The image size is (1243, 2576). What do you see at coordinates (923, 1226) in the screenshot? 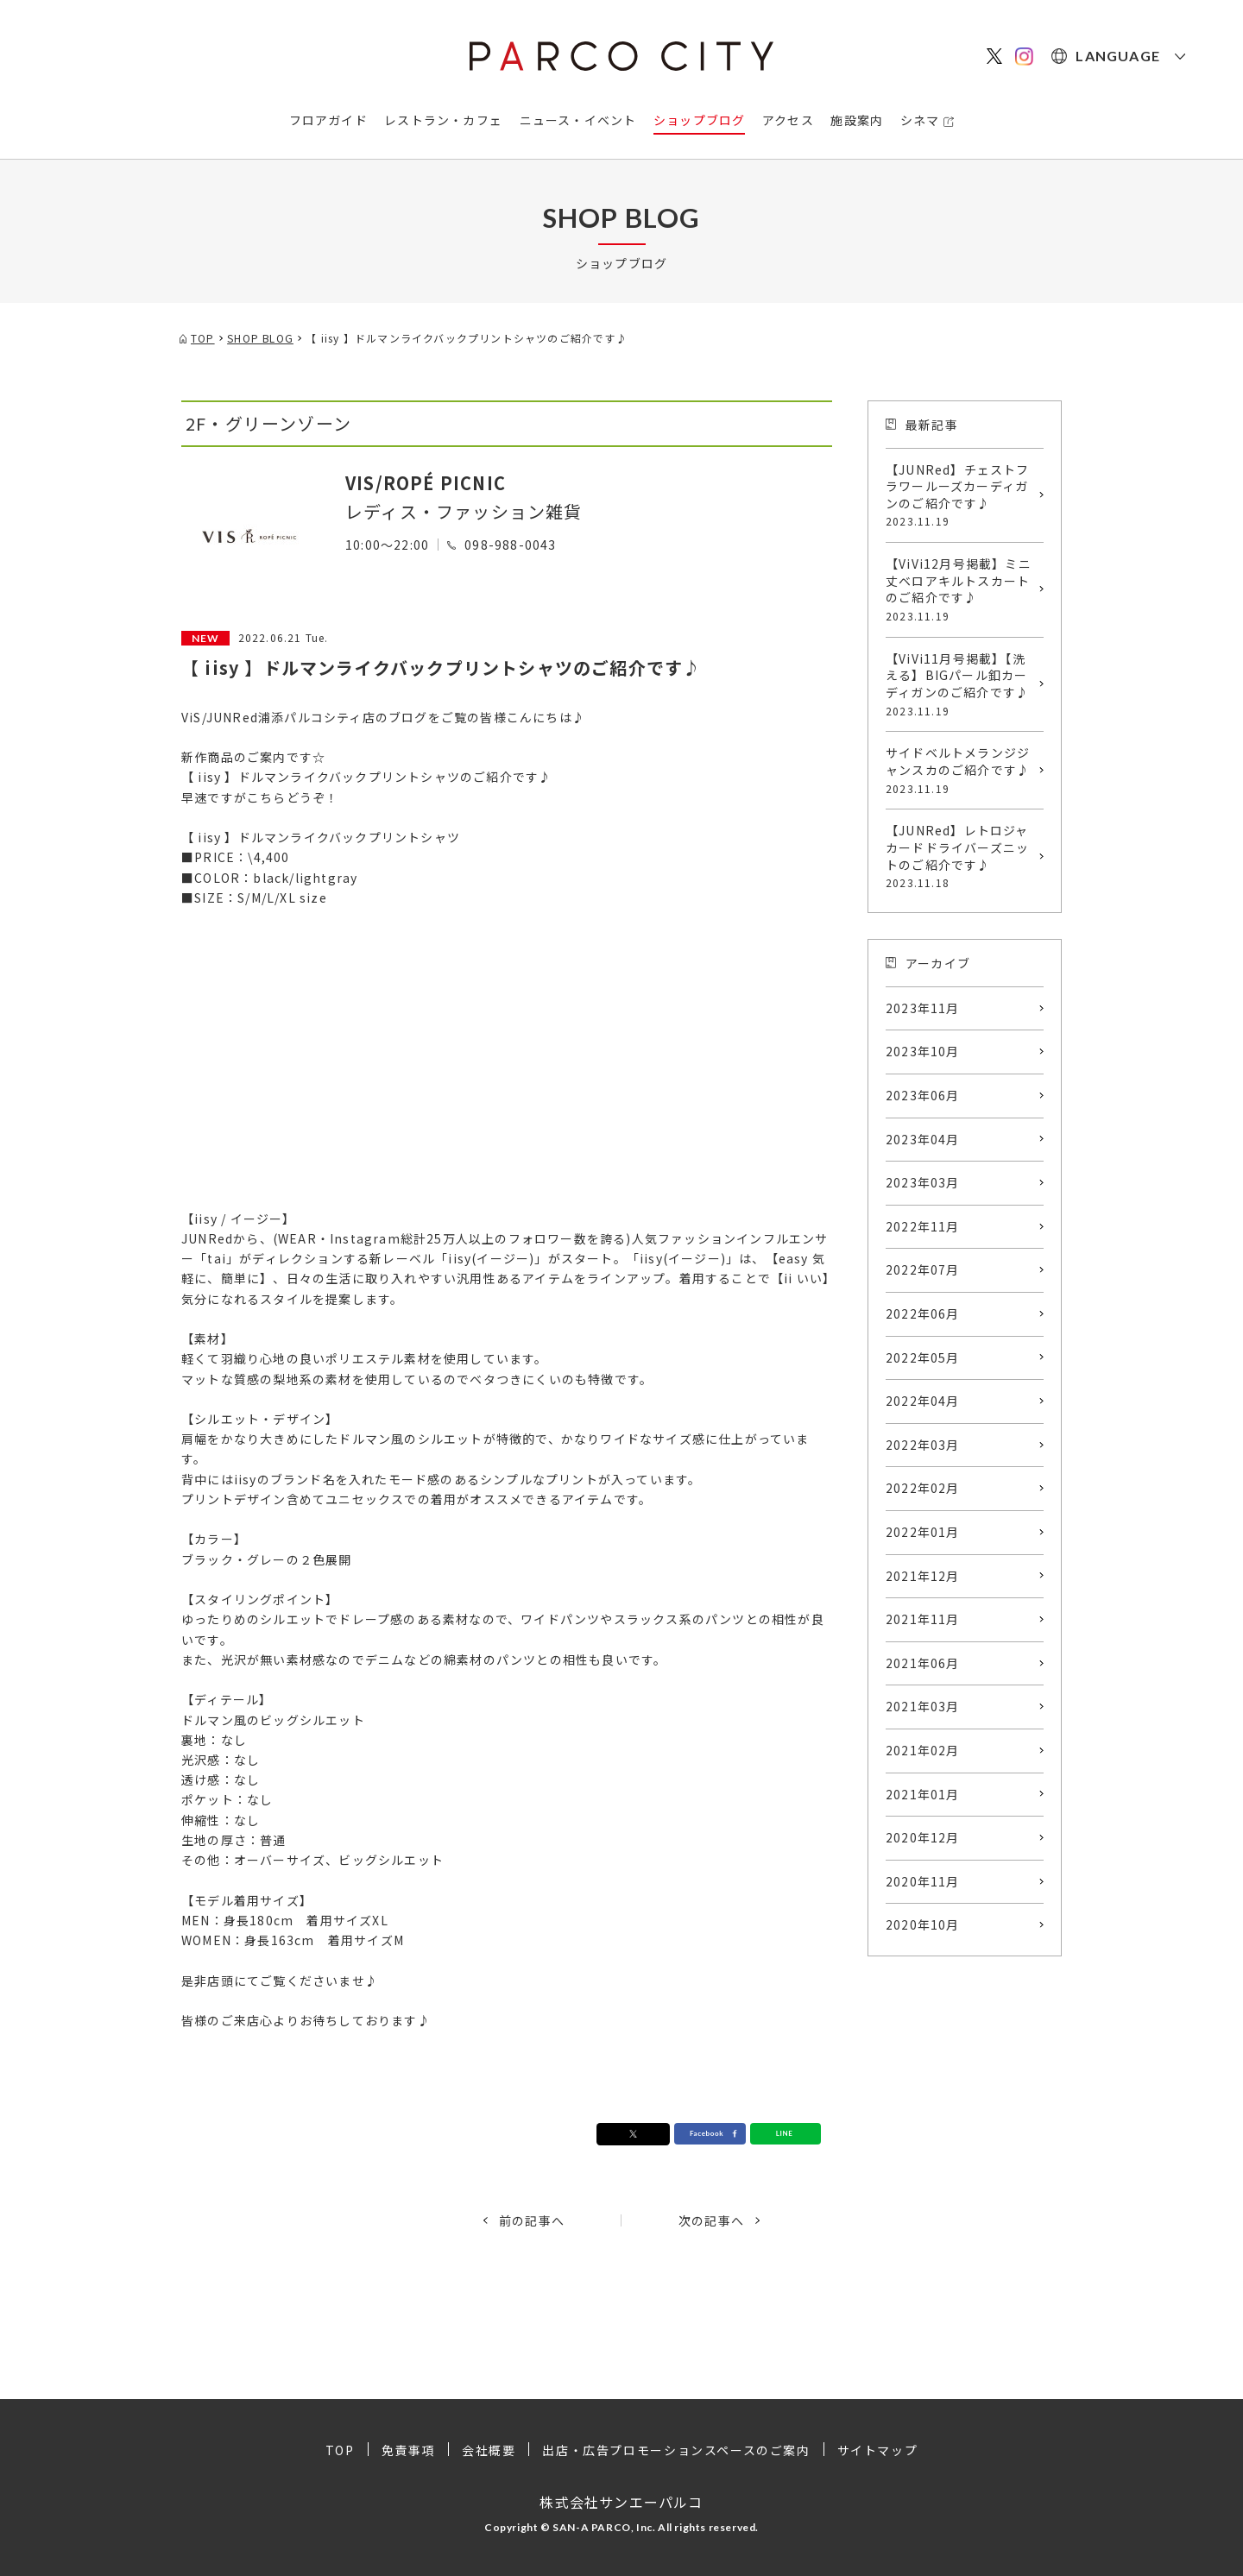
I see `2022年11月` at bounding box center [923, 1226].